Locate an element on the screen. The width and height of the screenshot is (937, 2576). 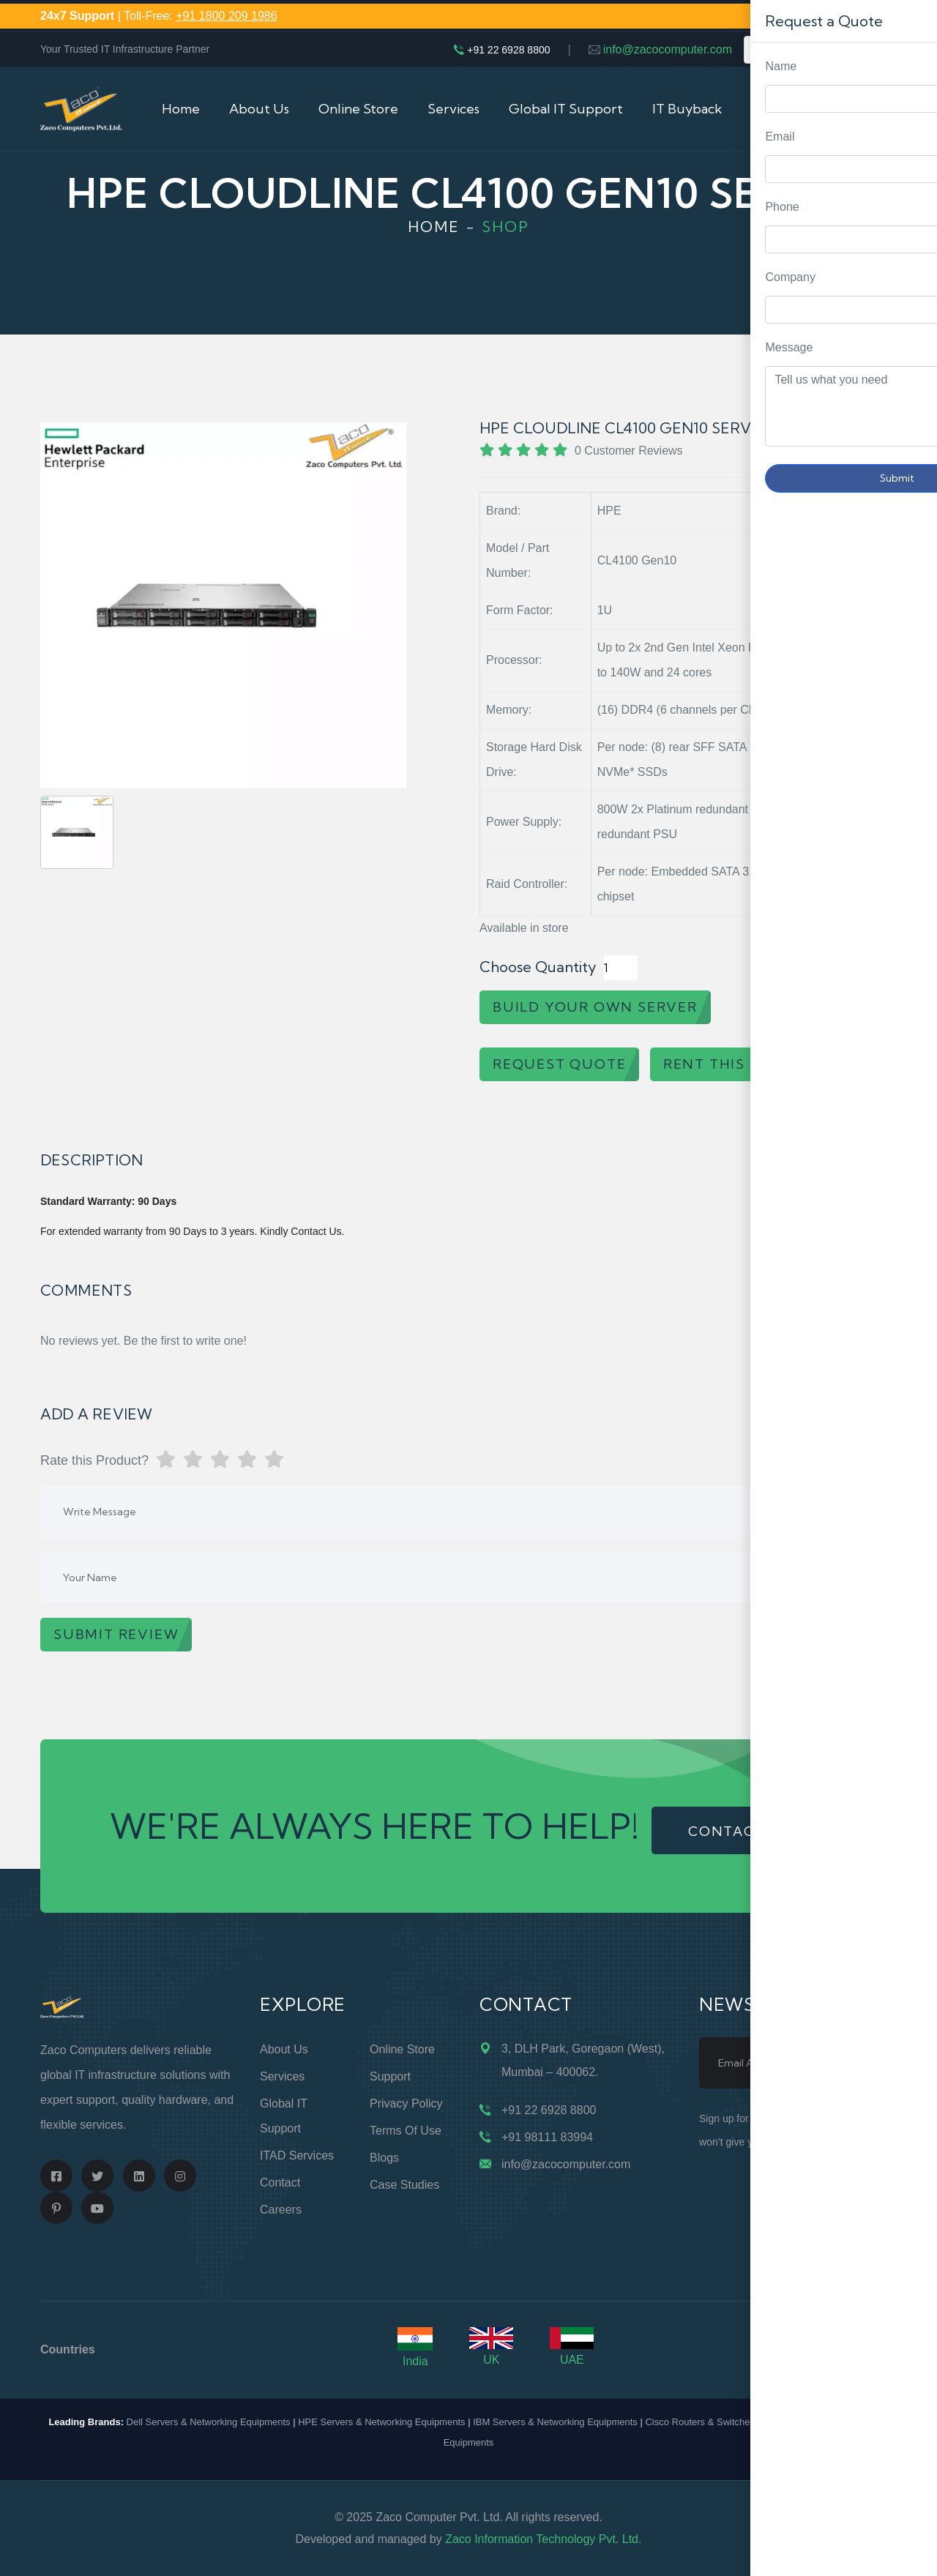
Global IT Support is located at coordinates (566, 108).